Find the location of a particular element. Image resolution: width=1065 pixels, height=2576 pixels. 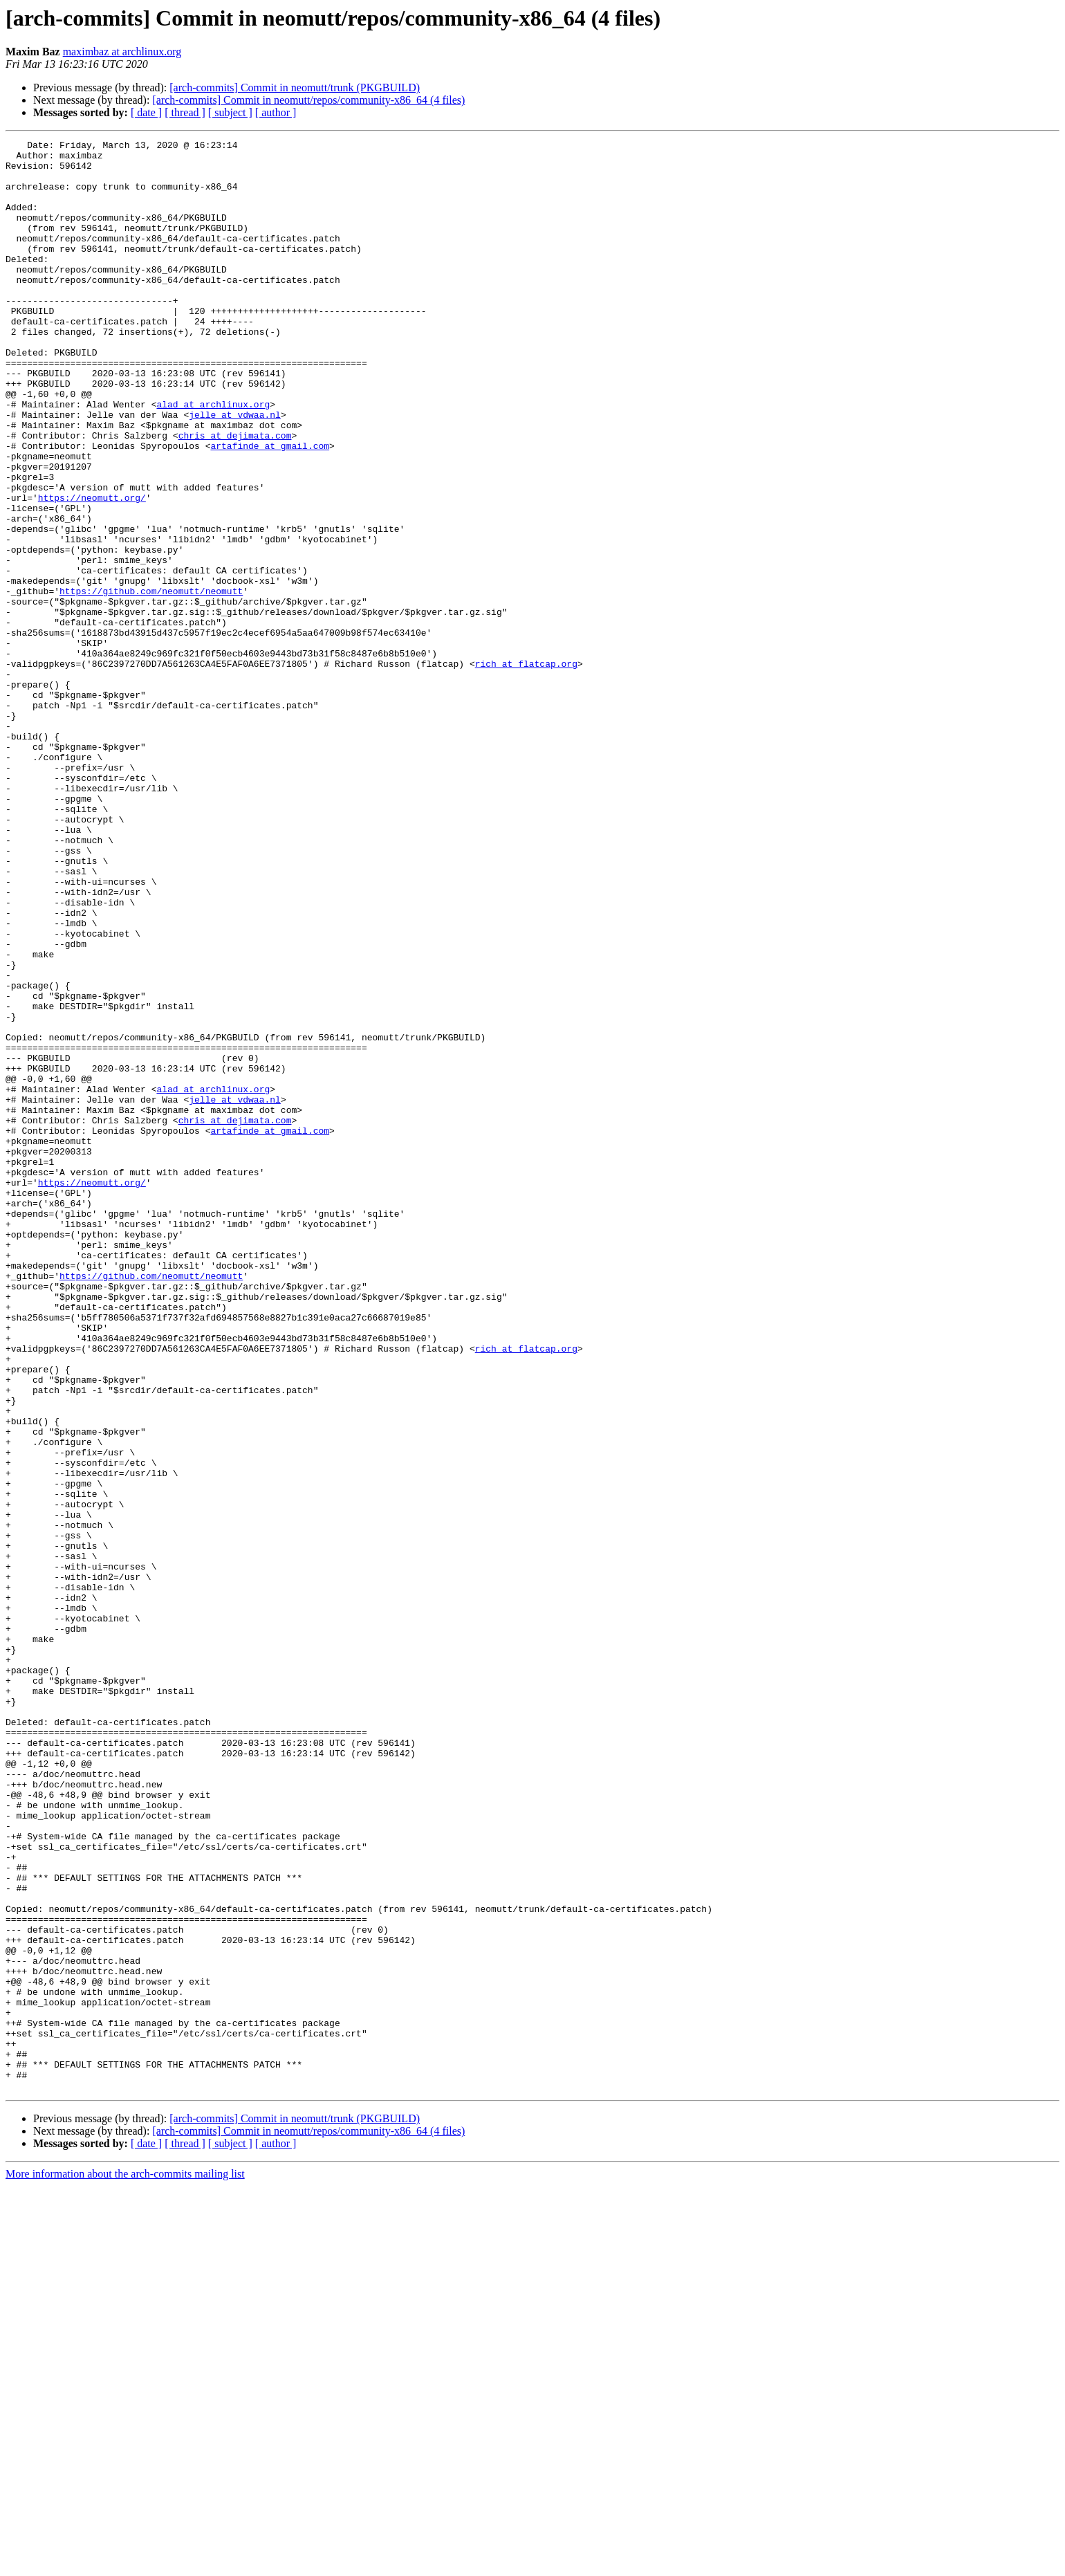

[ subject ] is located at coordinates (230, 112).